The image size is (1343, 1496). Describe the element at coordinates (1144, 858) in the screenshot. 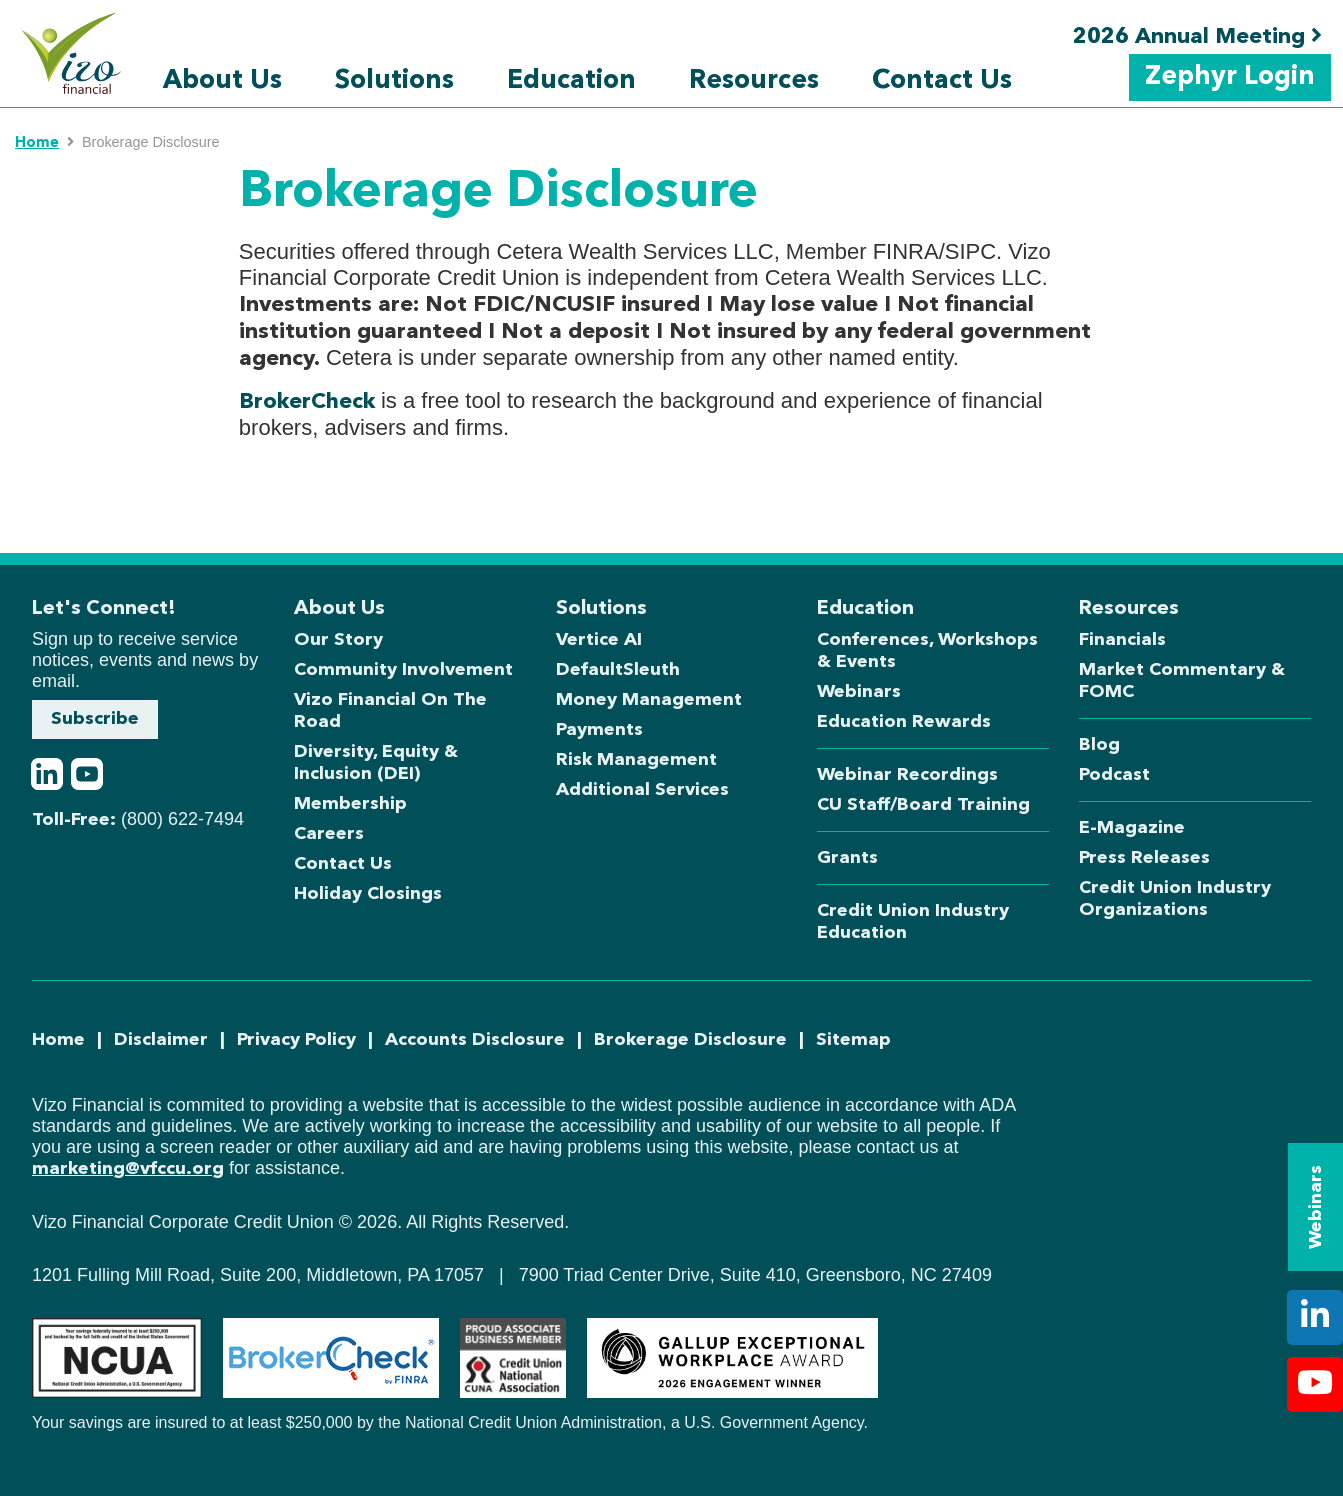

I see `Press Releases` at that location.